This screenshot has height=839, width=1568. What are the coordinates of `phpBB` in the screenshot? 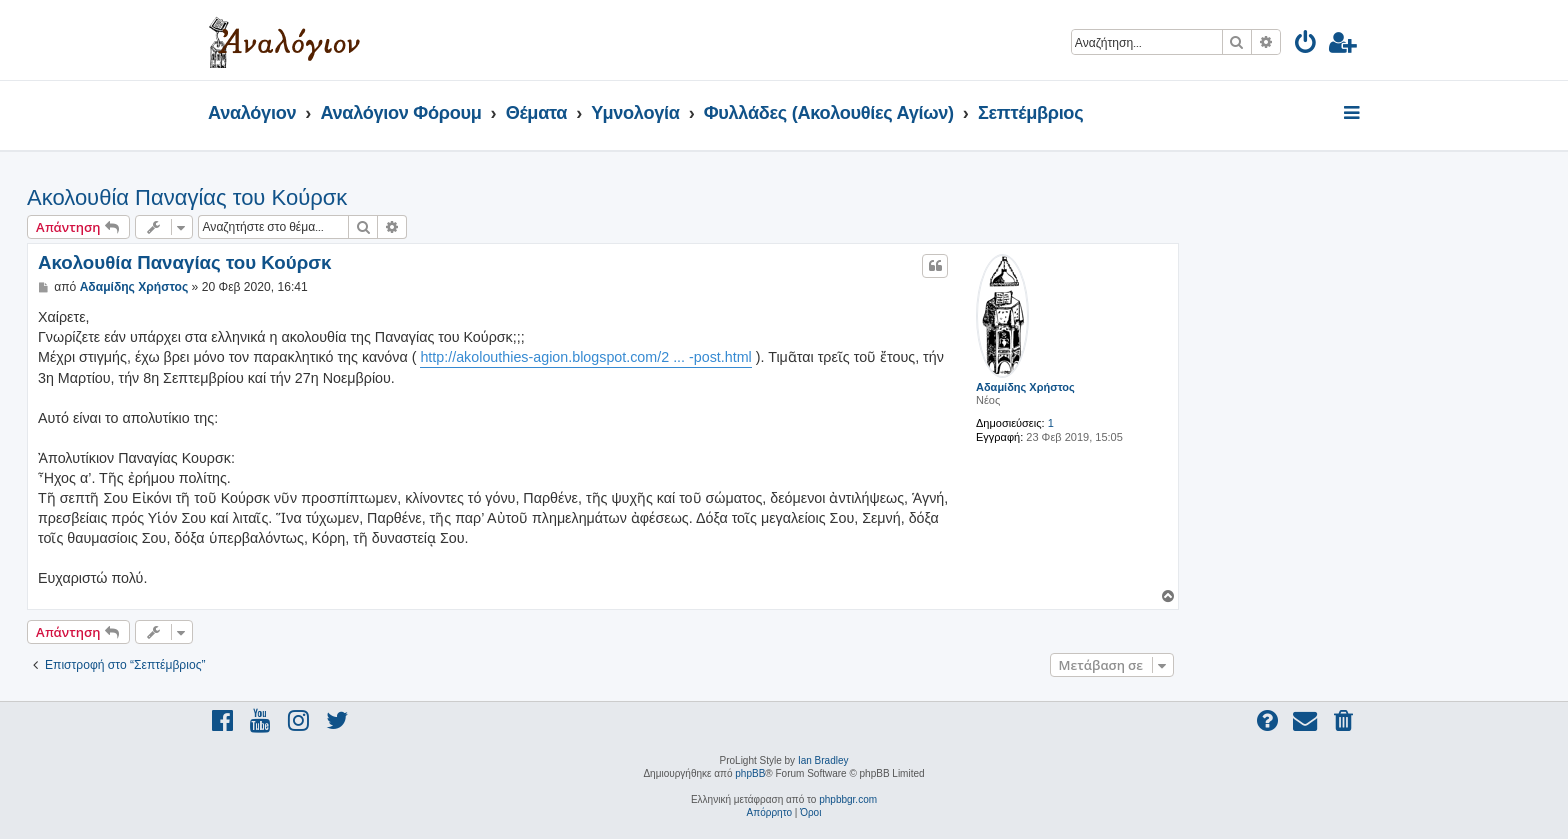 It's located at (750, 773).